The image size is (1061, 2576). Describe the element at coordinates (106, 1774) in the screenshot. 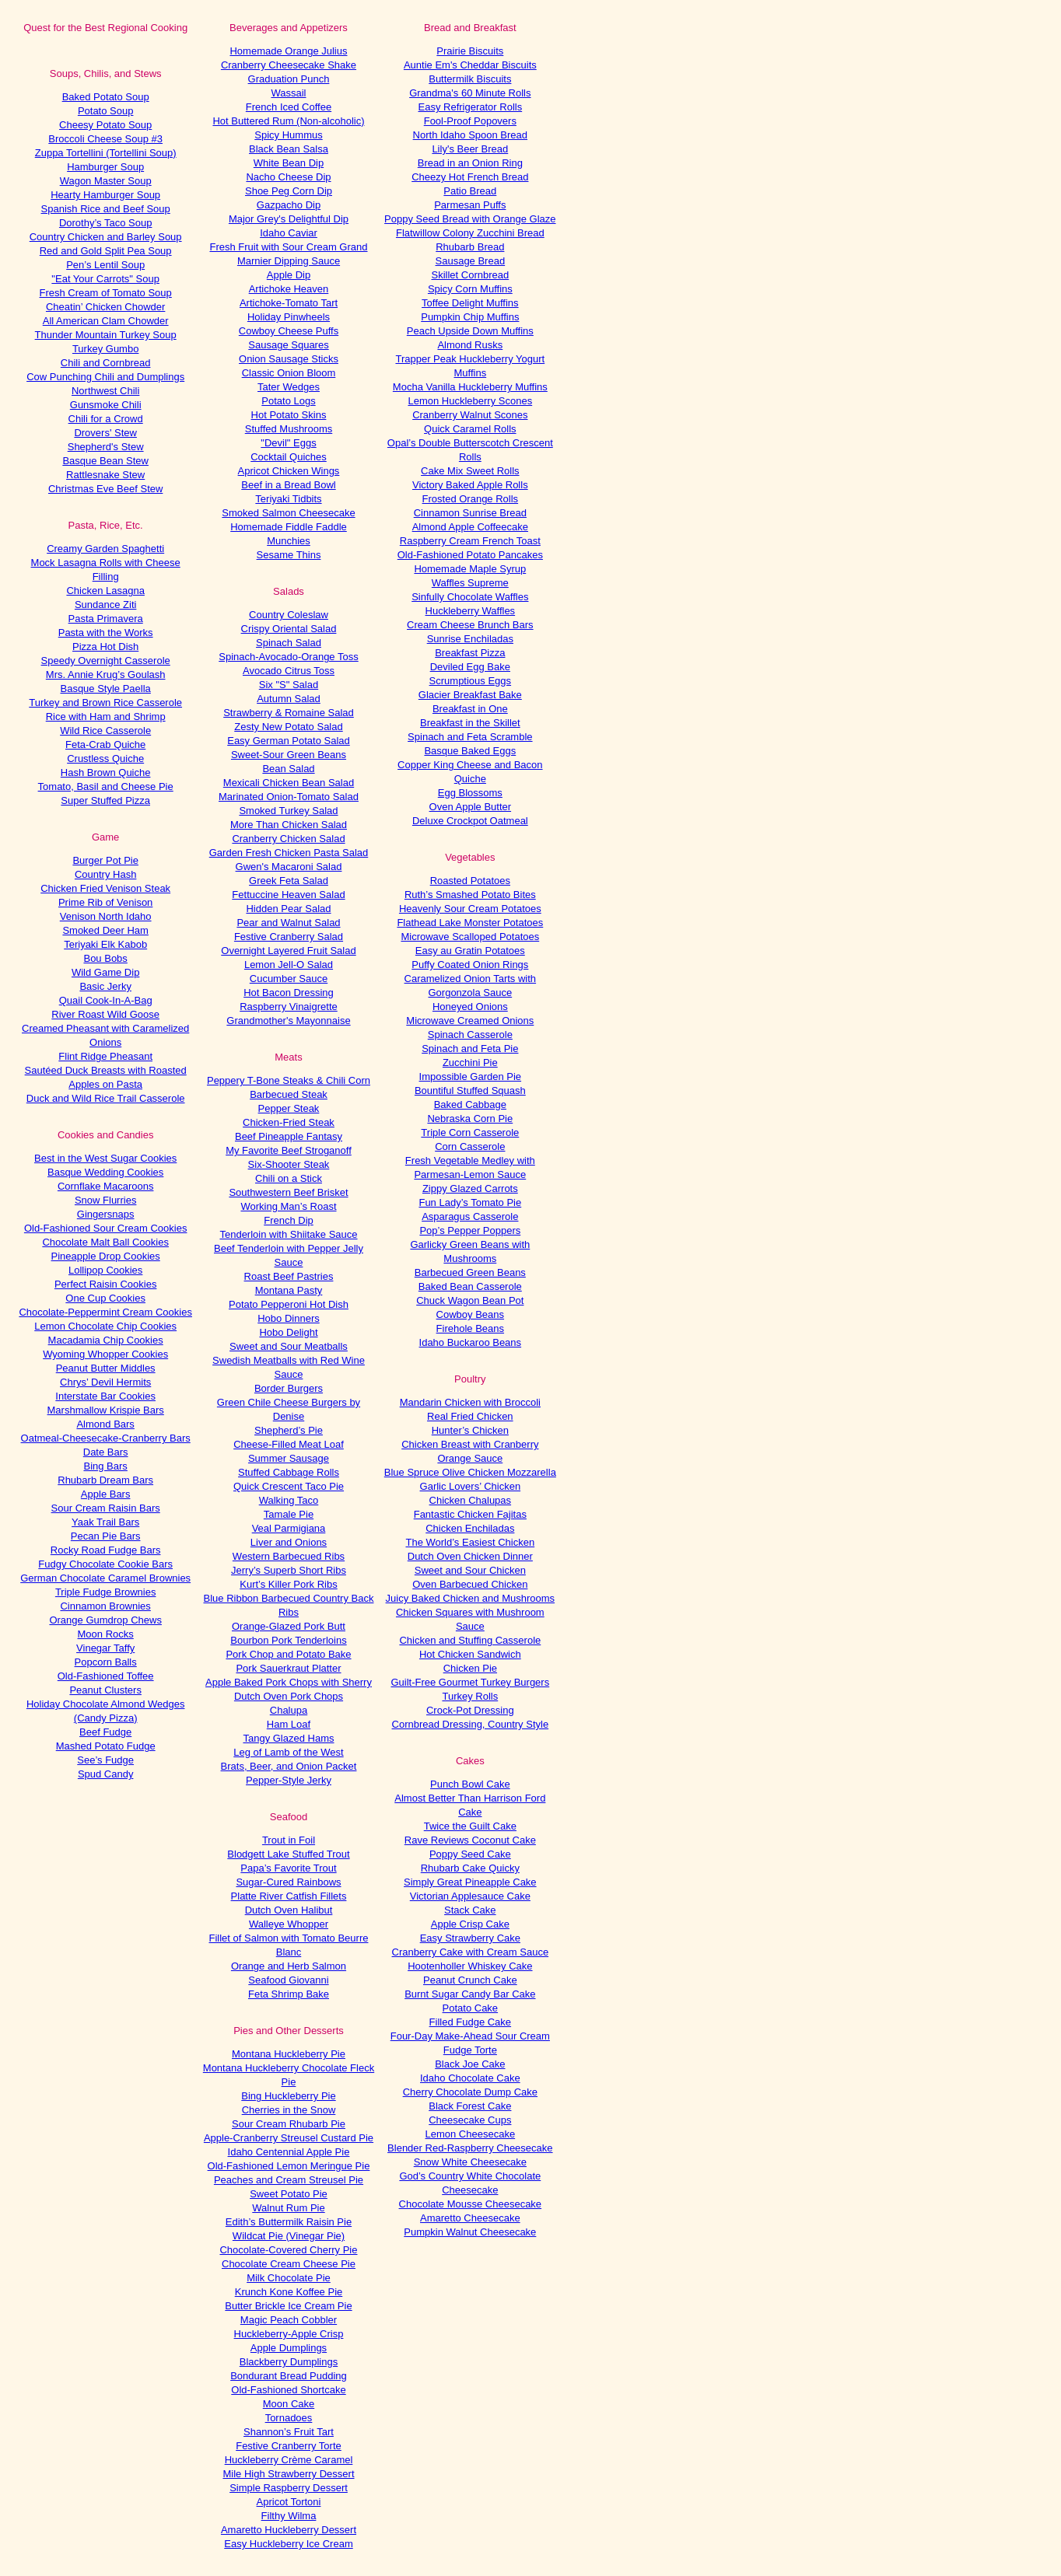

I see `Spud Candy` at that location.